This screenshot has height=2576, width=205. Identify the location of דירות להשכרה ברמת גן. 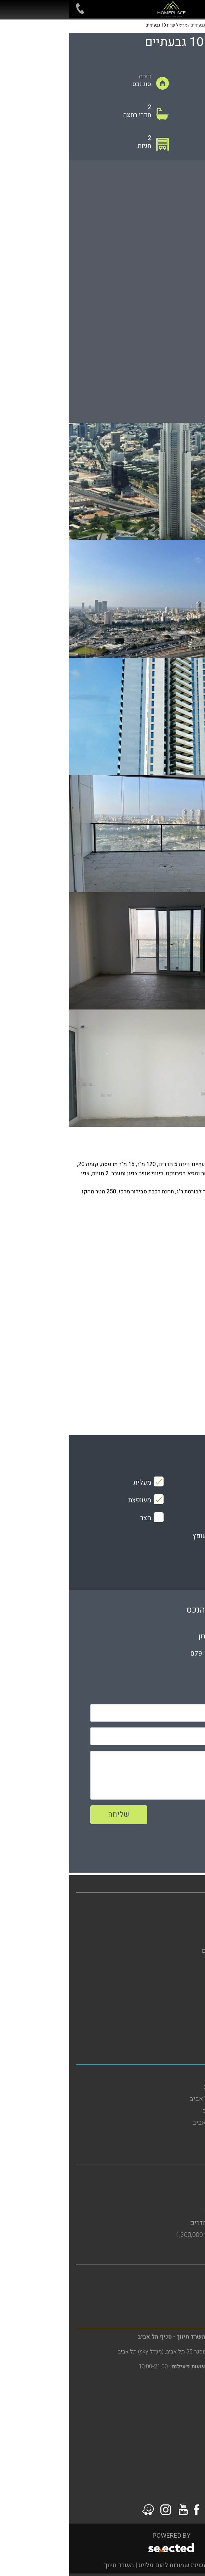
(169, 2287).